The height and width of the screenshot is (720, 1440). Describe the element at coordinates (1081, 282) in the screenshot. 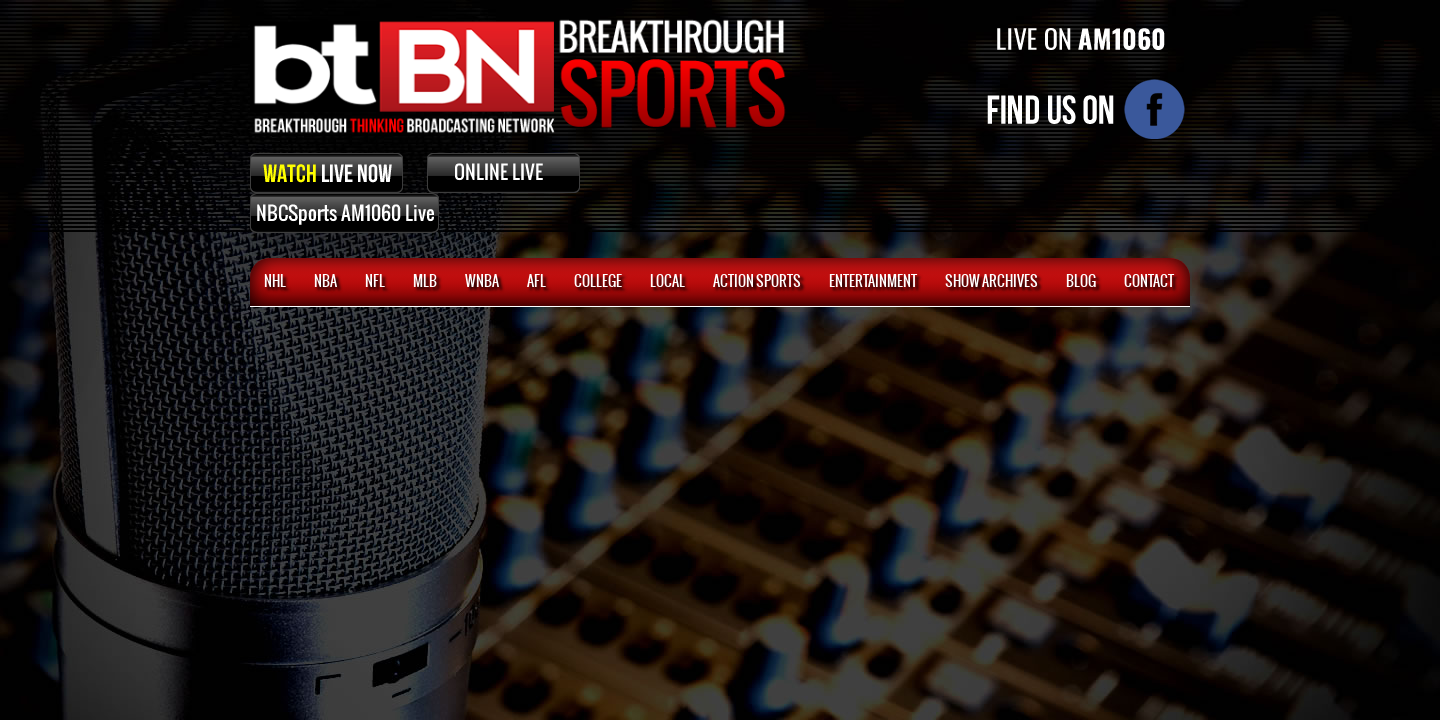

I see `BLOG` at that location.